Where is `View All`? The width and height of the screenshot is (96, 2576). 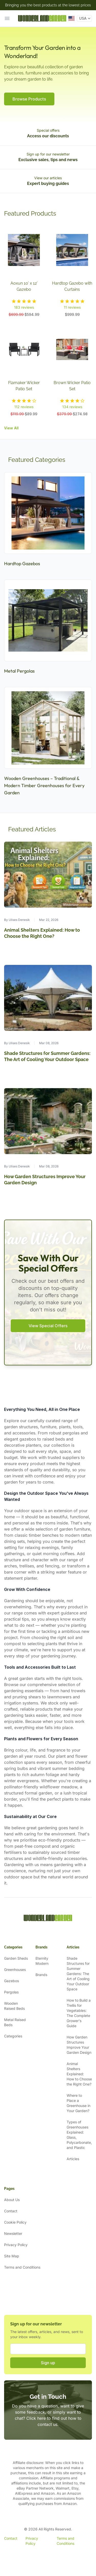
View All is located at coordinates (11, 428).